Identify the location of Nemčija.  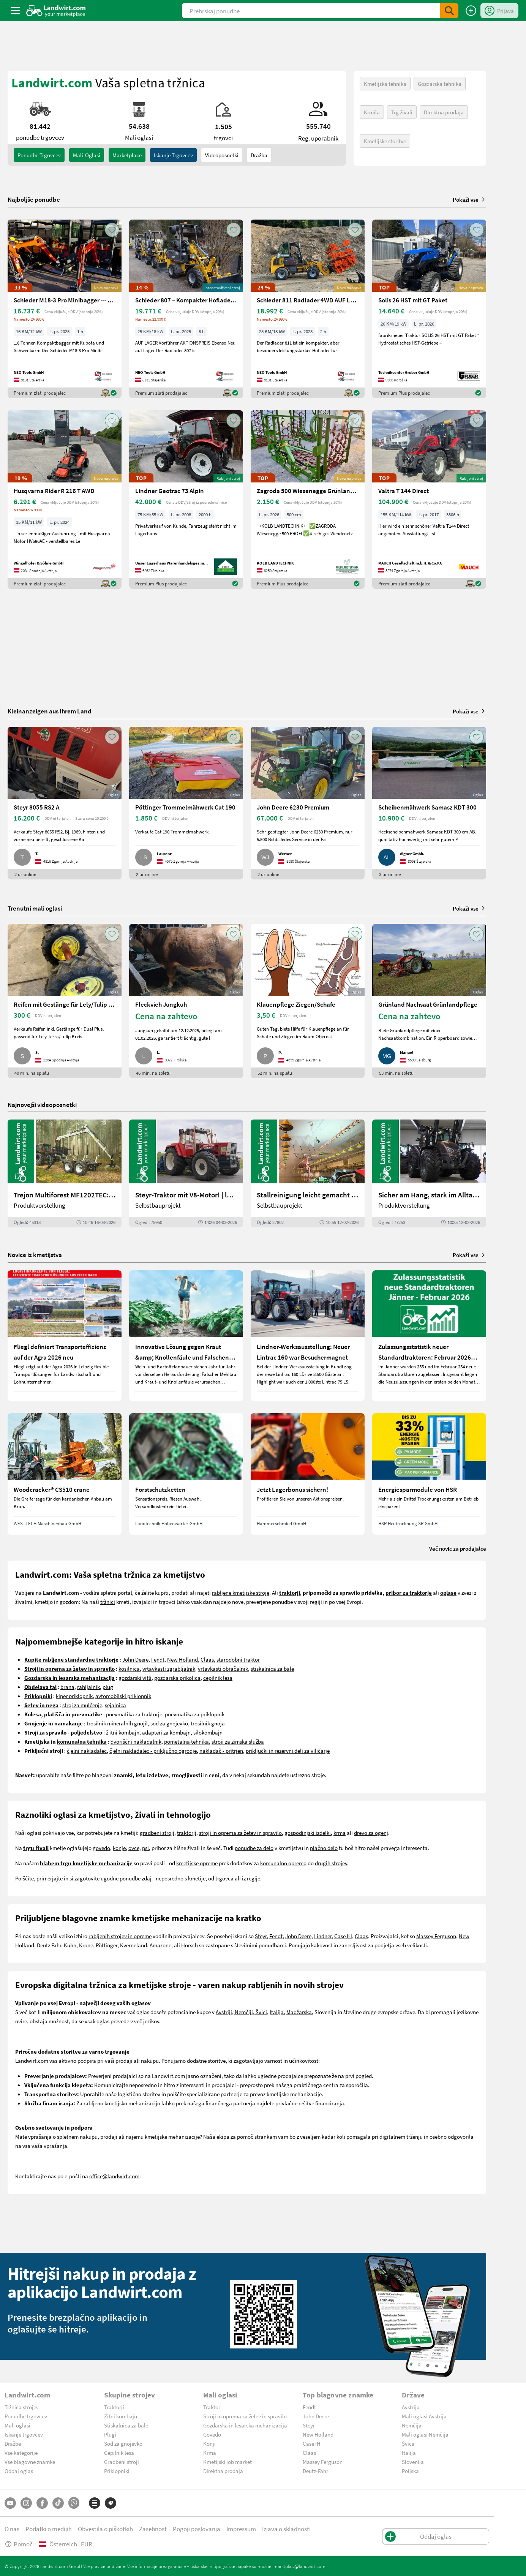
(412, 2425).